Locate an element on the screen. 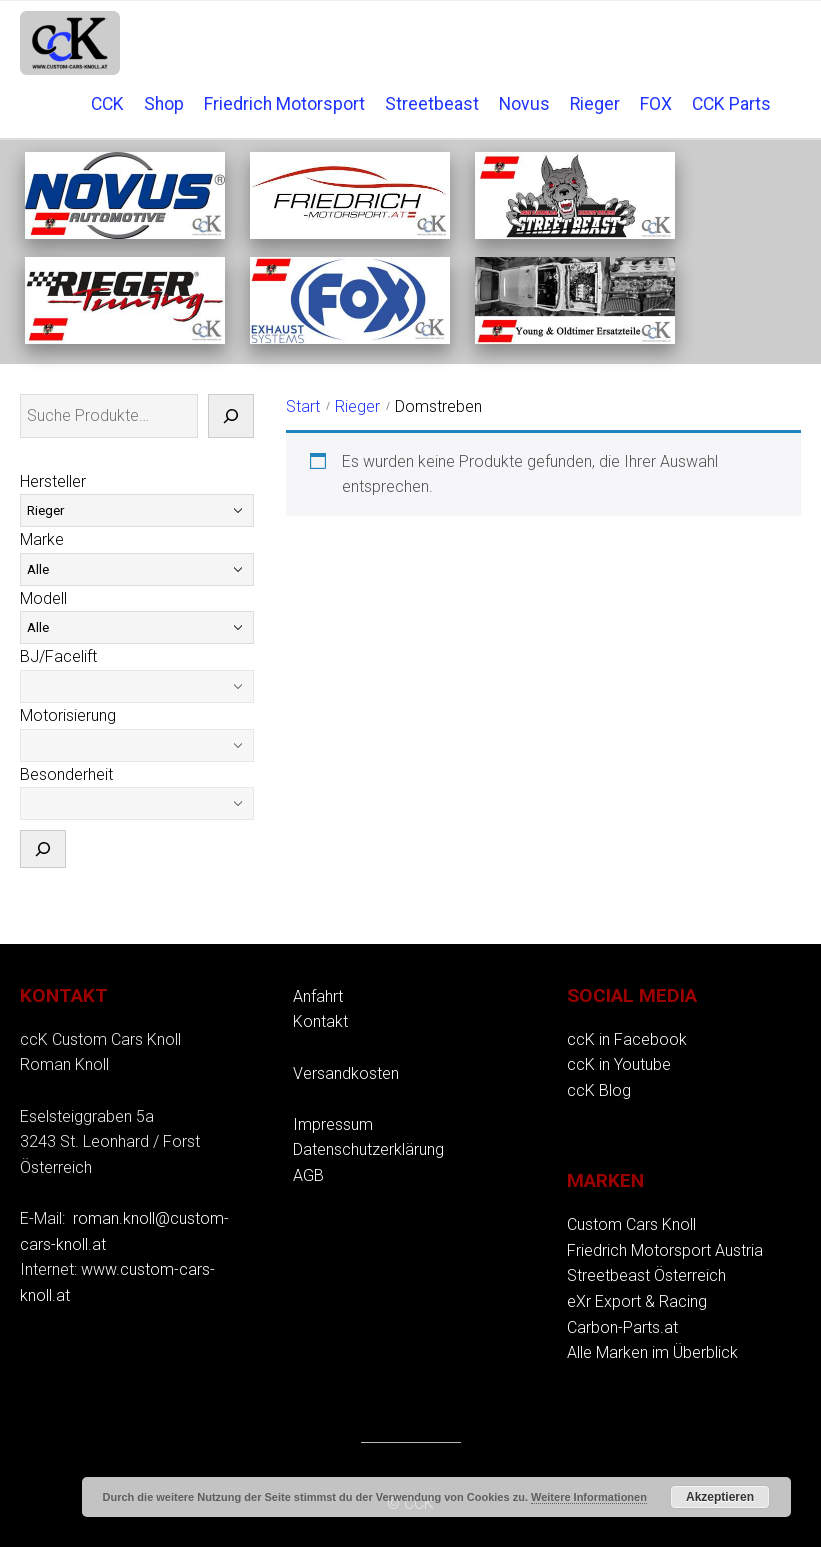 Image resolution: width=821 pixels, height=1547 pixels. Friedrich Motorsport Austria is located at coordinates (665, 1250).